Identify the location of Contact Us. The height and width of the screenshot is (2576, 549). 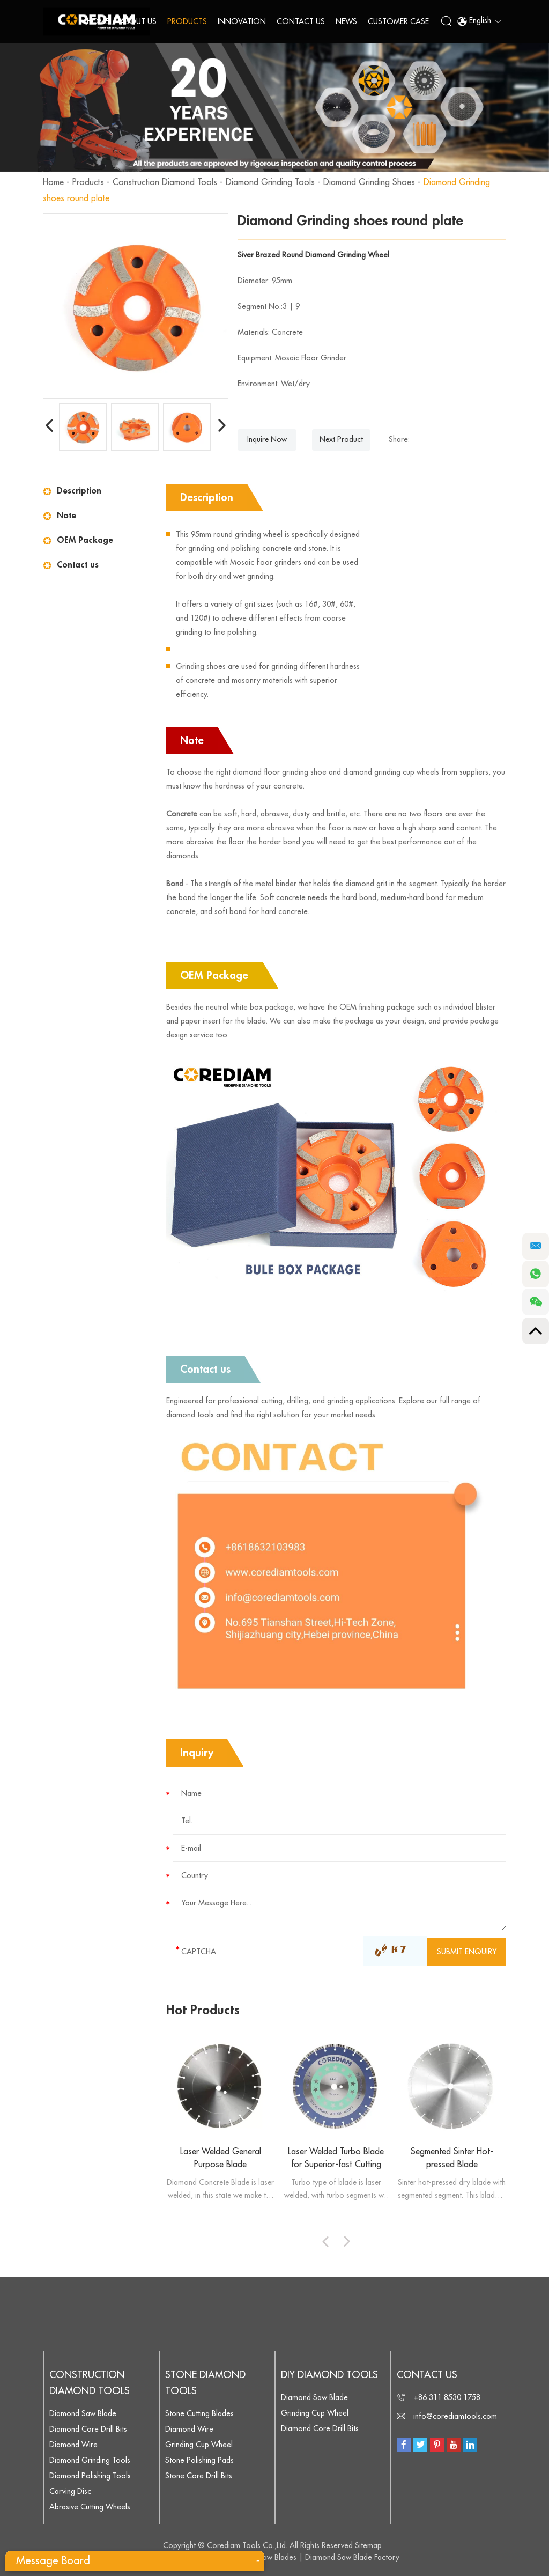
(301, 21).